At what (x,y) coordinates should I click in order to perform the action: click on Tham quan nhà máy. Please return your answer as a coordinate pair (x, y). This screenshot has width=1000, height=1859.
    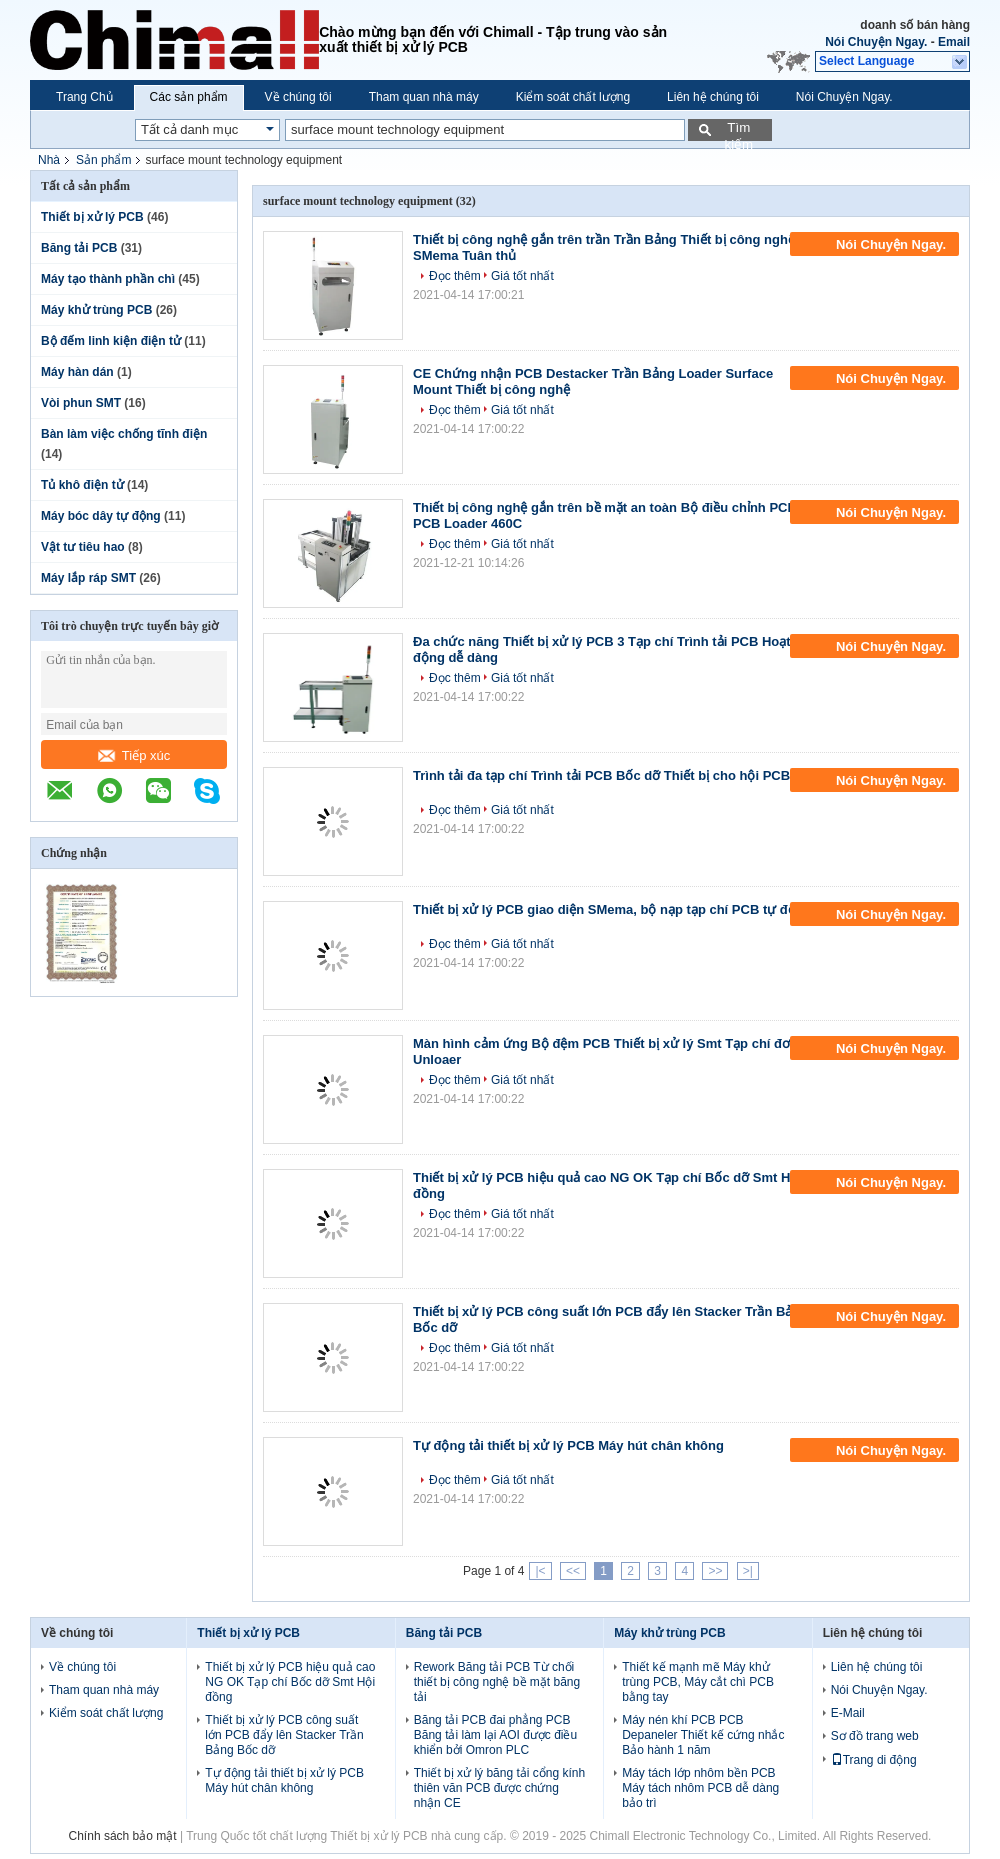
    Looking at the image, I should click on (424, 97).